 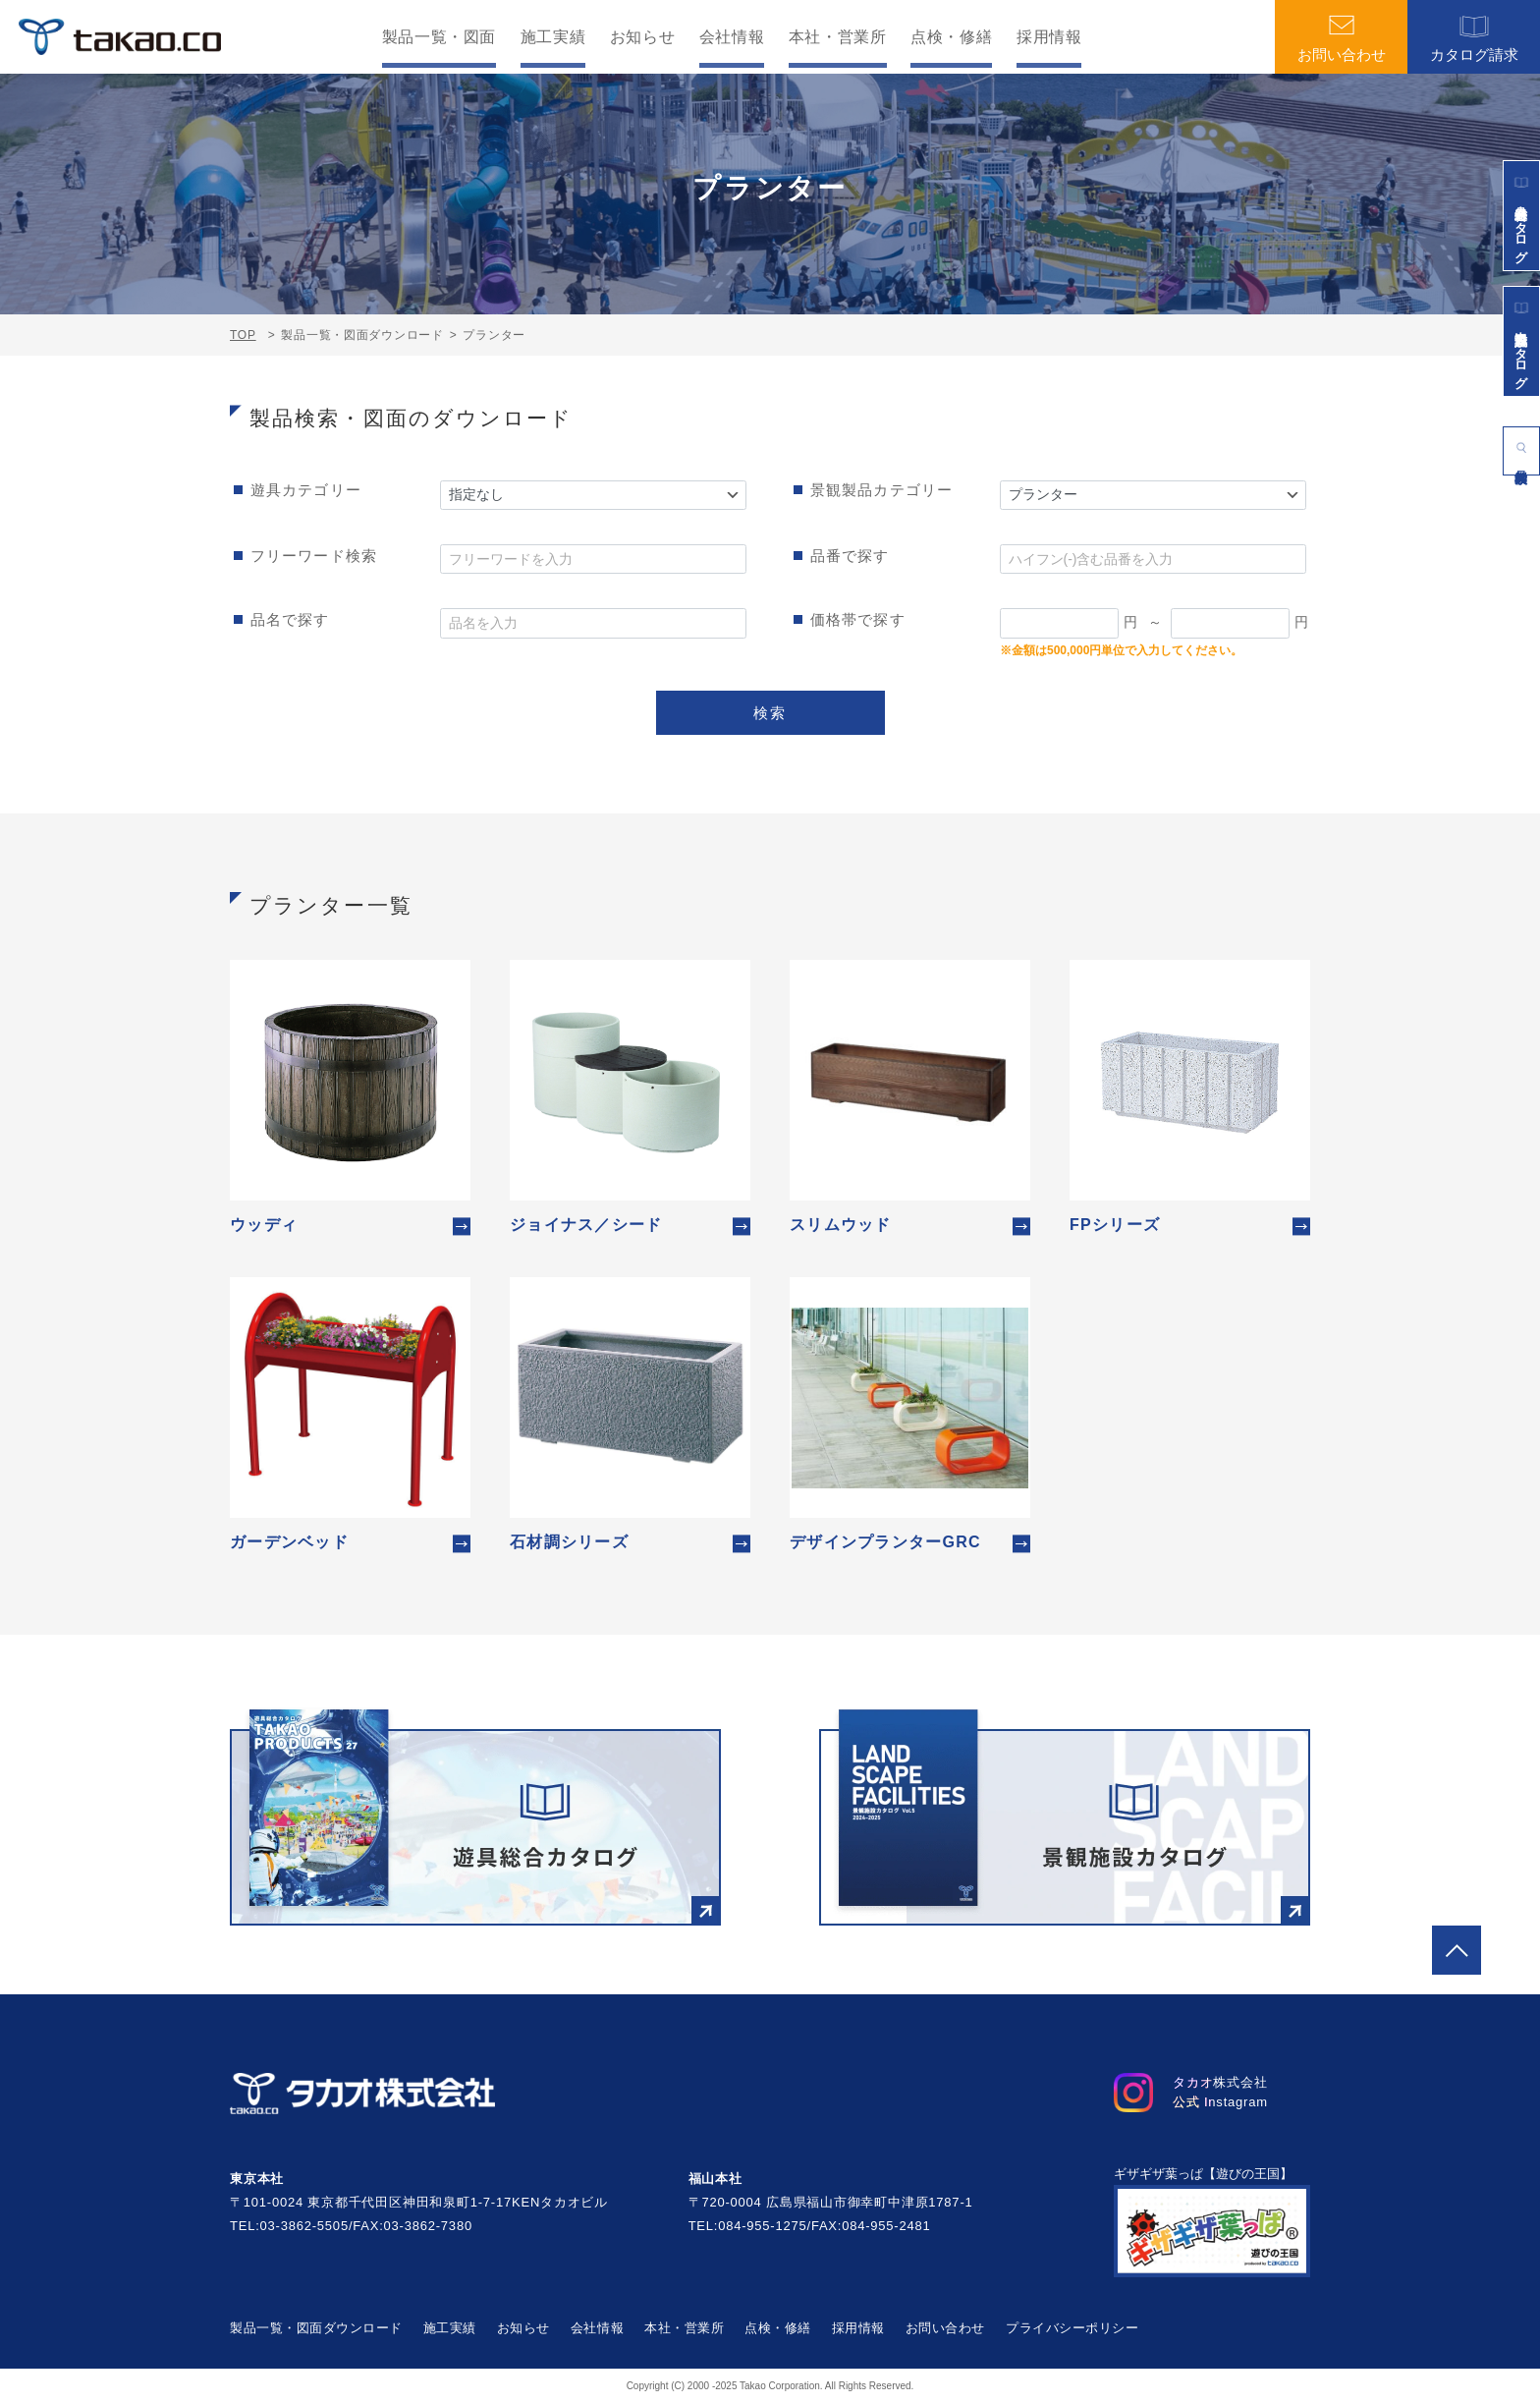 I want to click on 製品検索, so click(x=1521, y=446).